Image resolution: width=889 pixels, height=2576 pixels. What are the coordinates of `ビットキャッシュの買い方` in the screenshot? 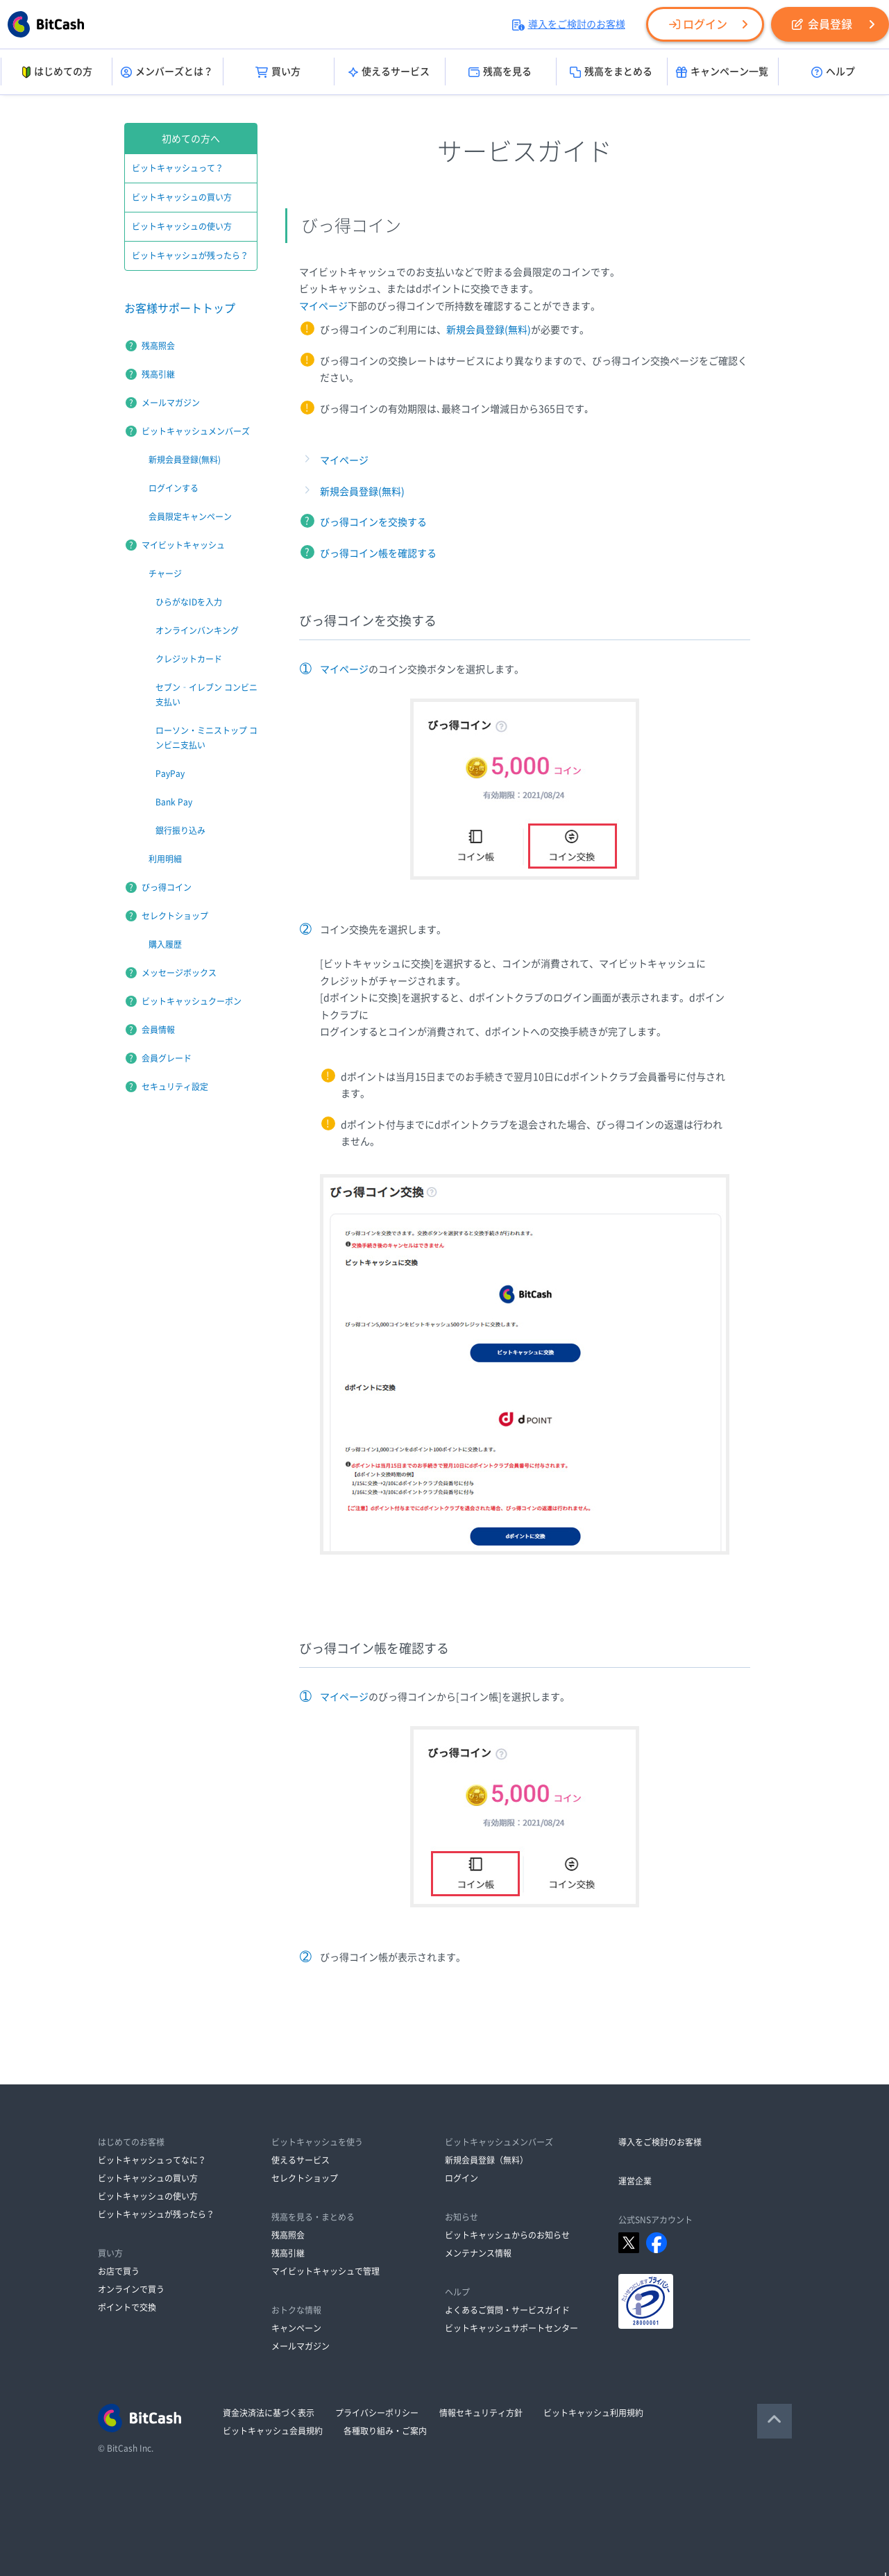 It's located at (182, 197).